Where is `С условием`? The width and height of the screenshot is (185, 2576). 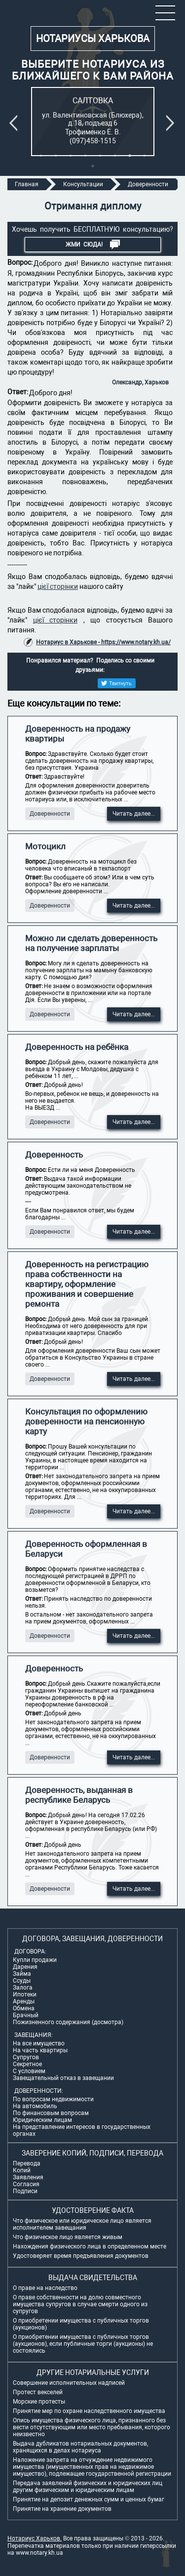 С условием is located at coordinates (29, 2071).